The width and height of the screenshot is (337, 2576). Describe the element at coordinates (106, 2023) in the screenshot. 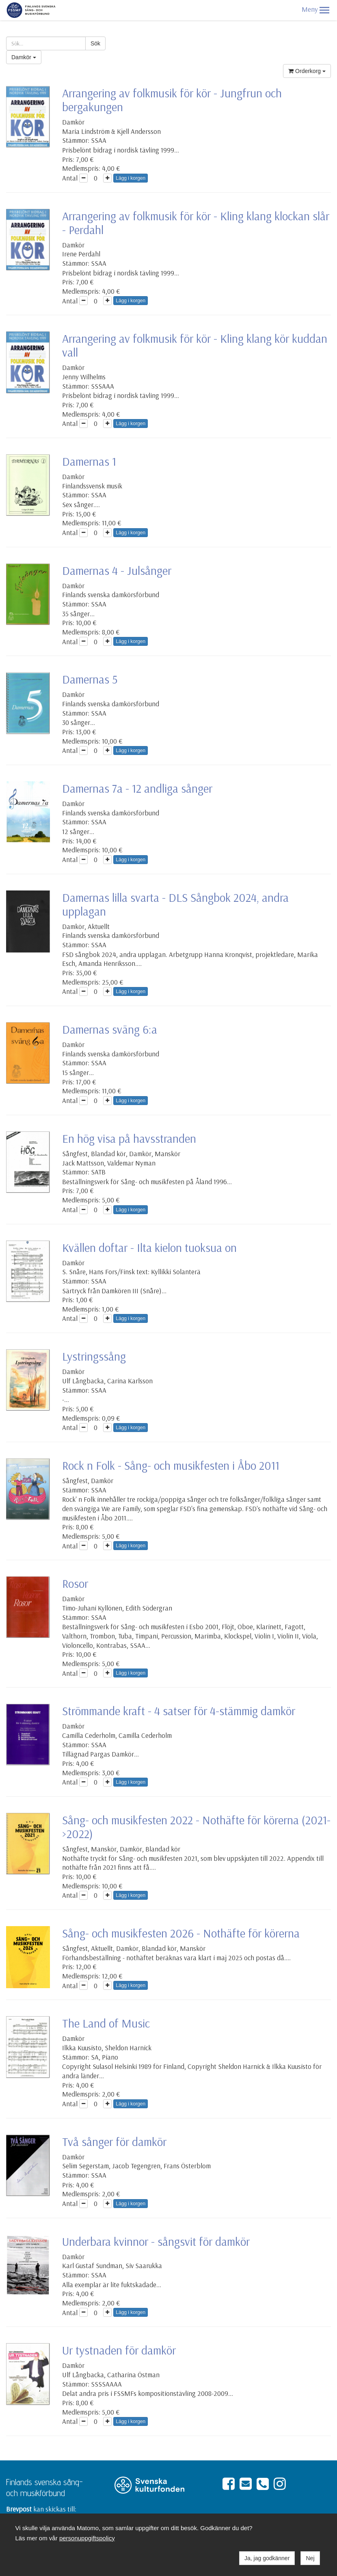

I see `The Land of Music` at that location.